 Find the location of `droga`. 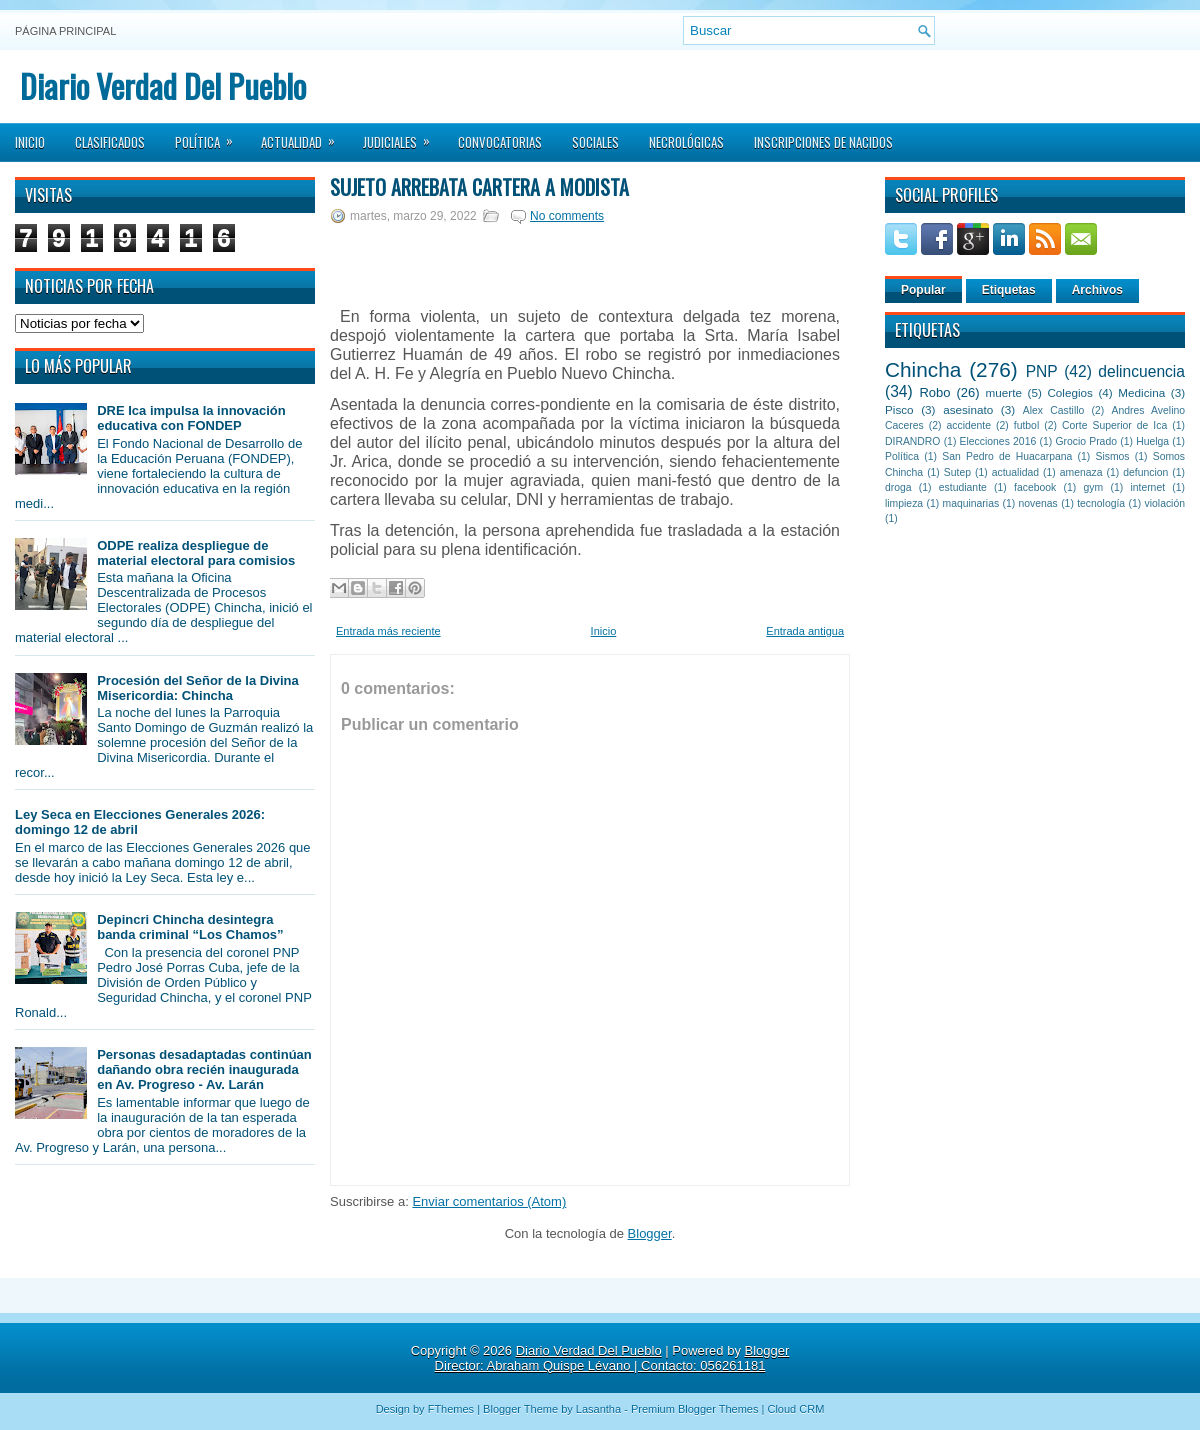

droga is located at coordinates (898, 487).